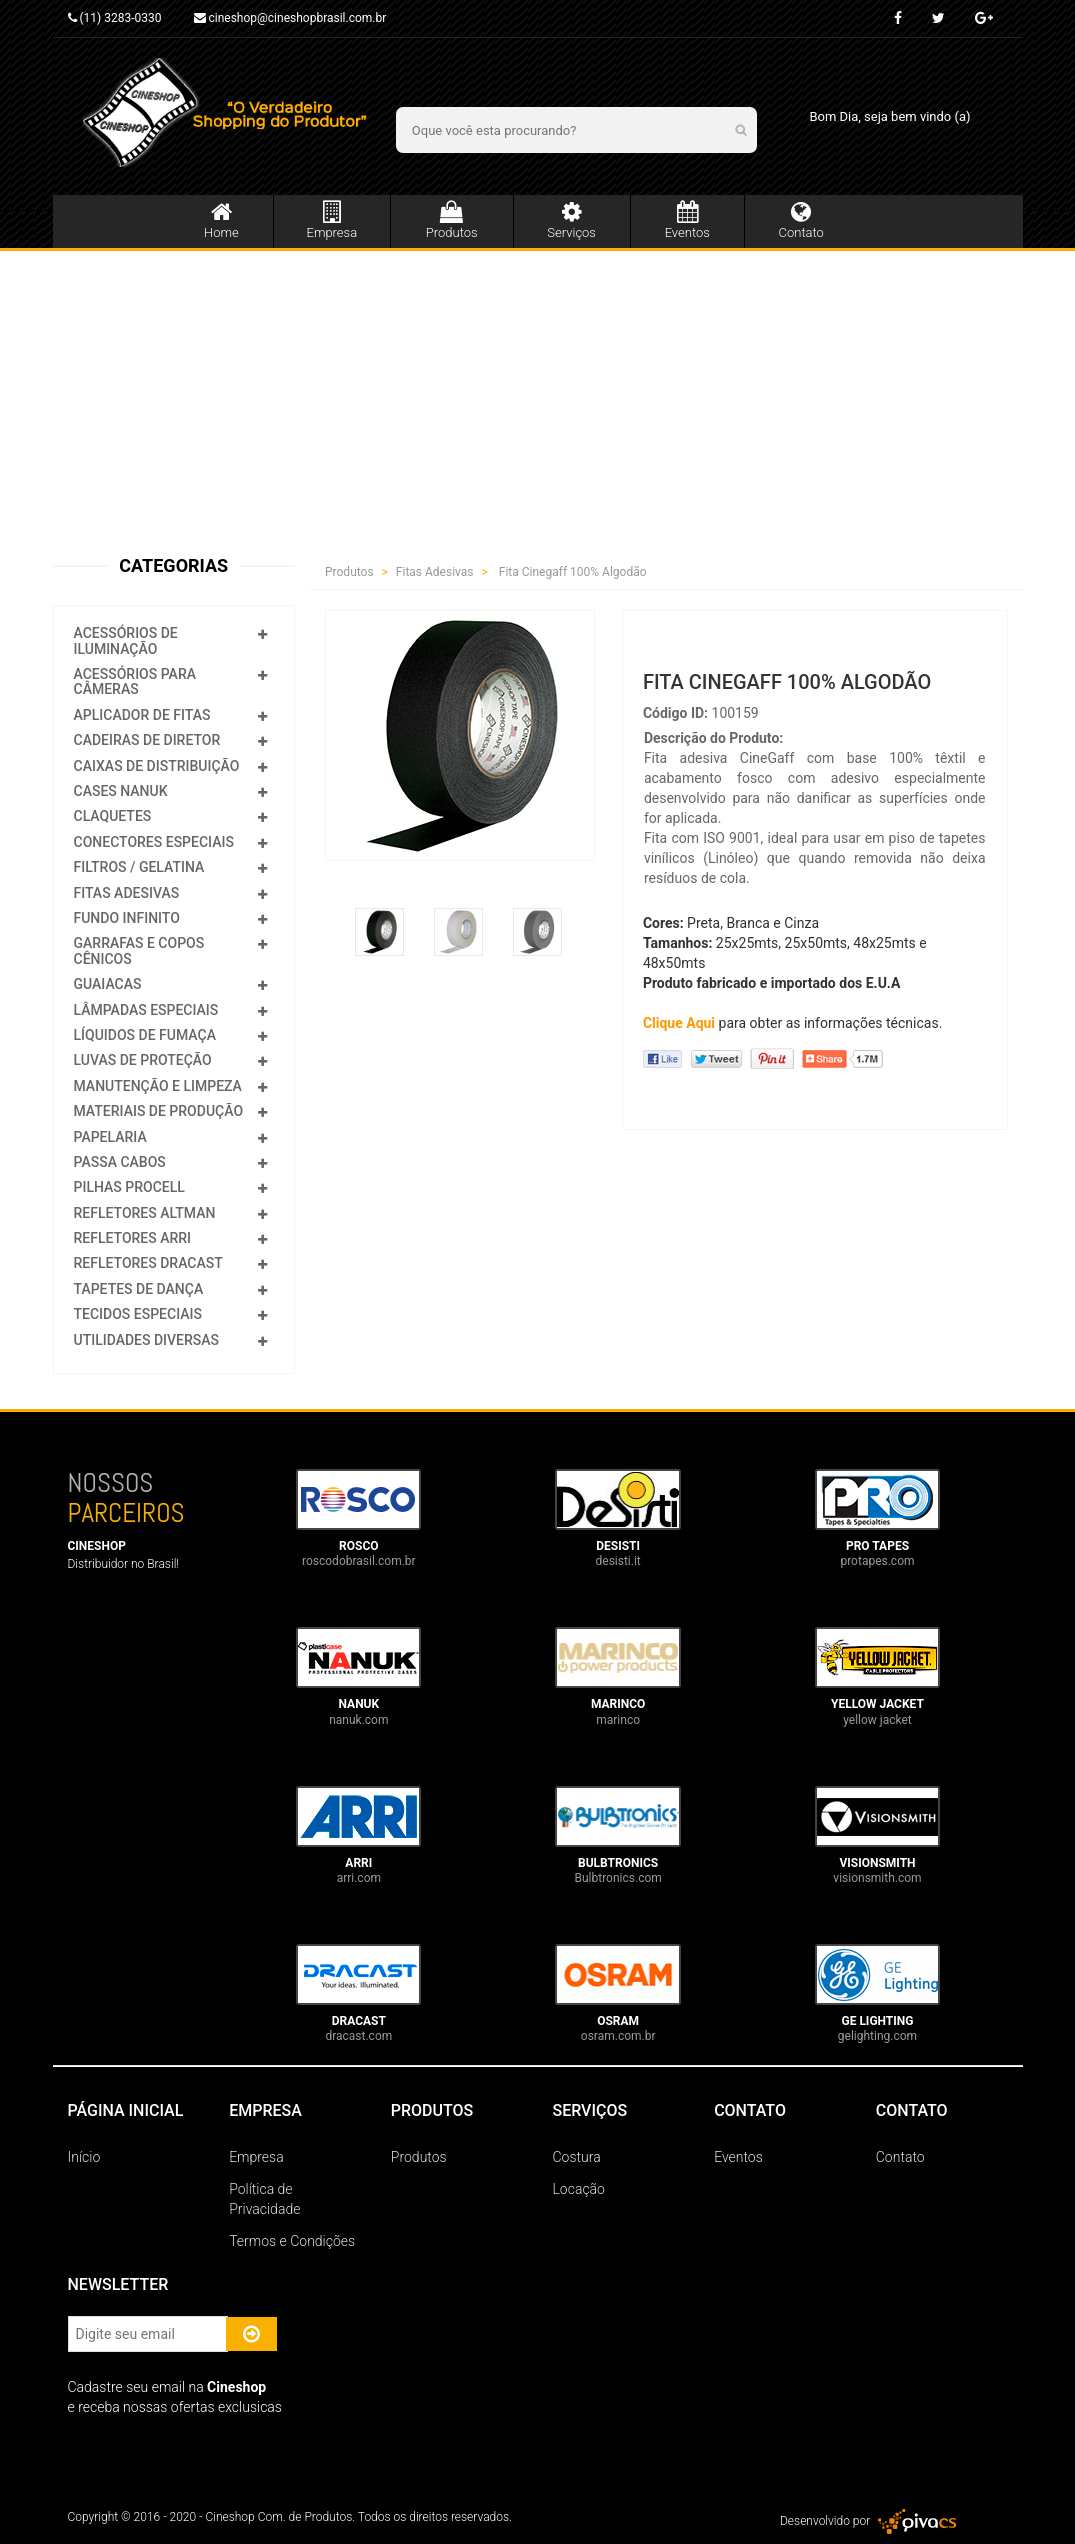  I want to click on nanuk.com, so click(358, 1720).